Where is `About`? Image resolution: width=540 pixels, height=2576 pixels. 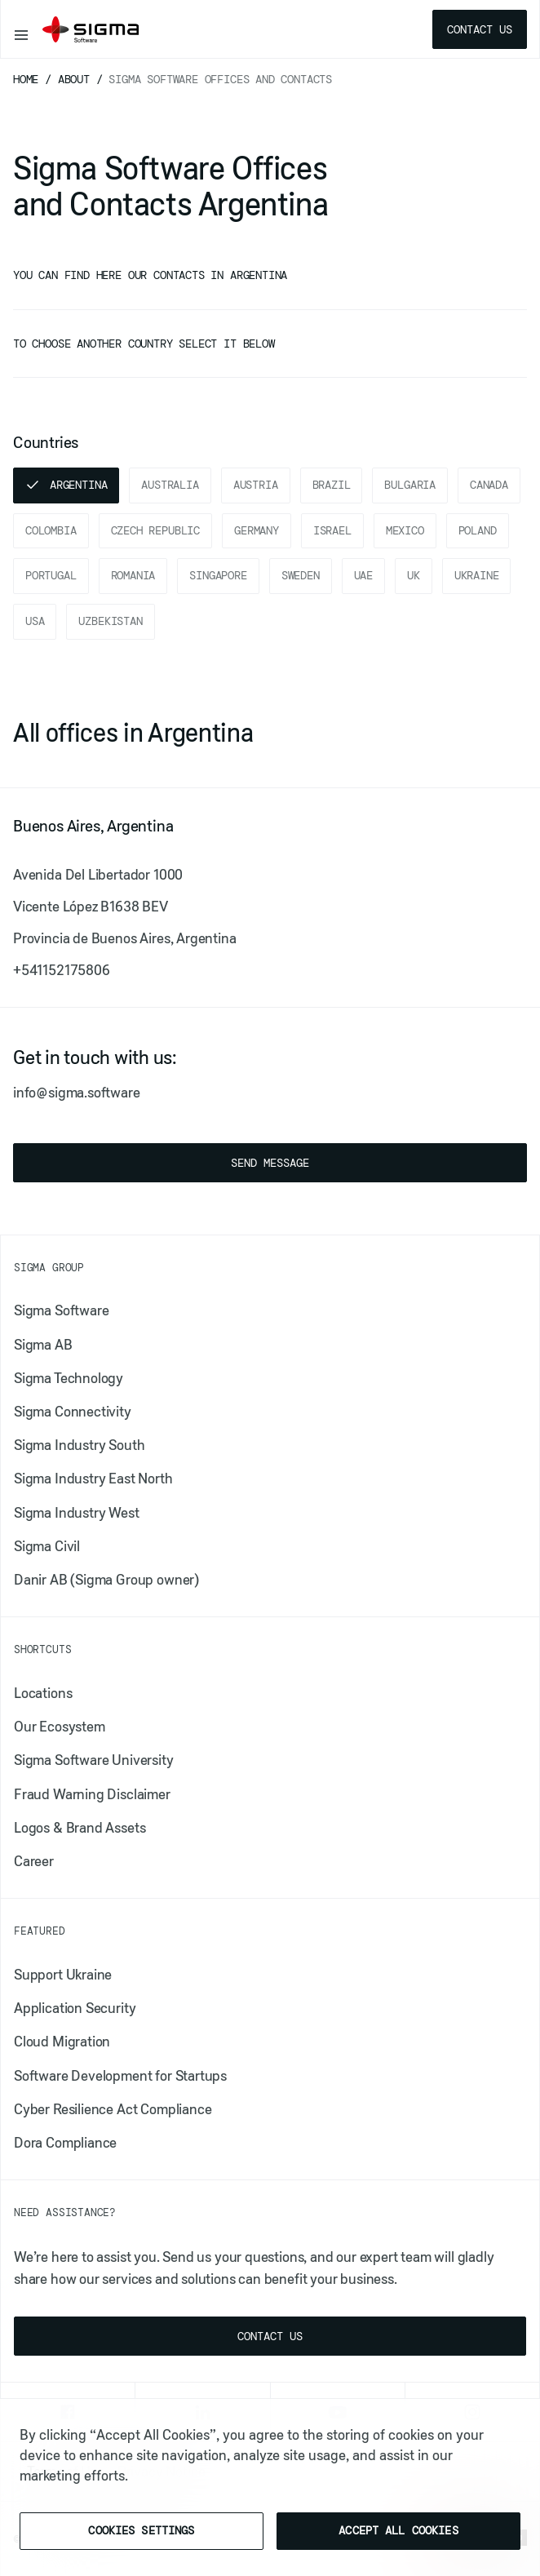
About is located at coordinates (77, 79).